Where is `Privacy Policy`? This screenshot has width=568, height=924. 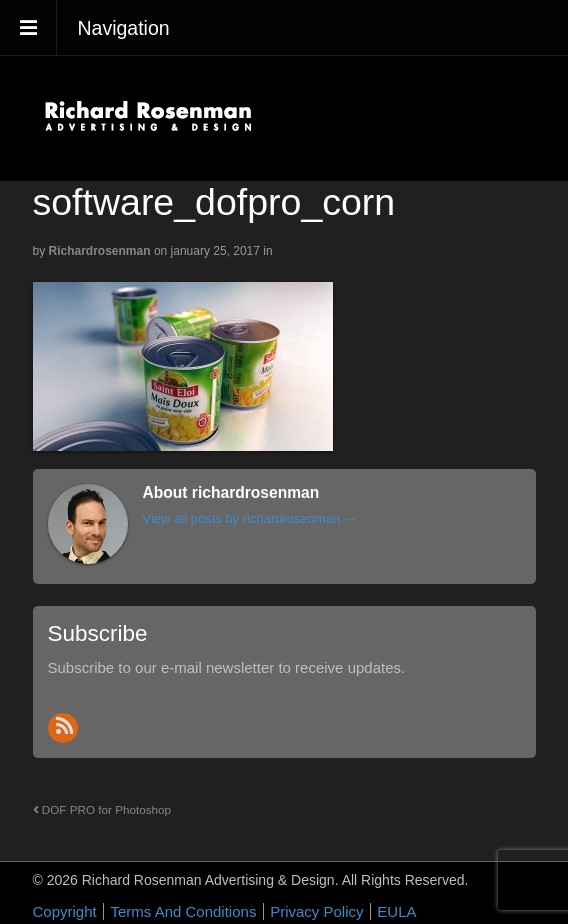
Privacy Policy is located at coordinates (316, 911).